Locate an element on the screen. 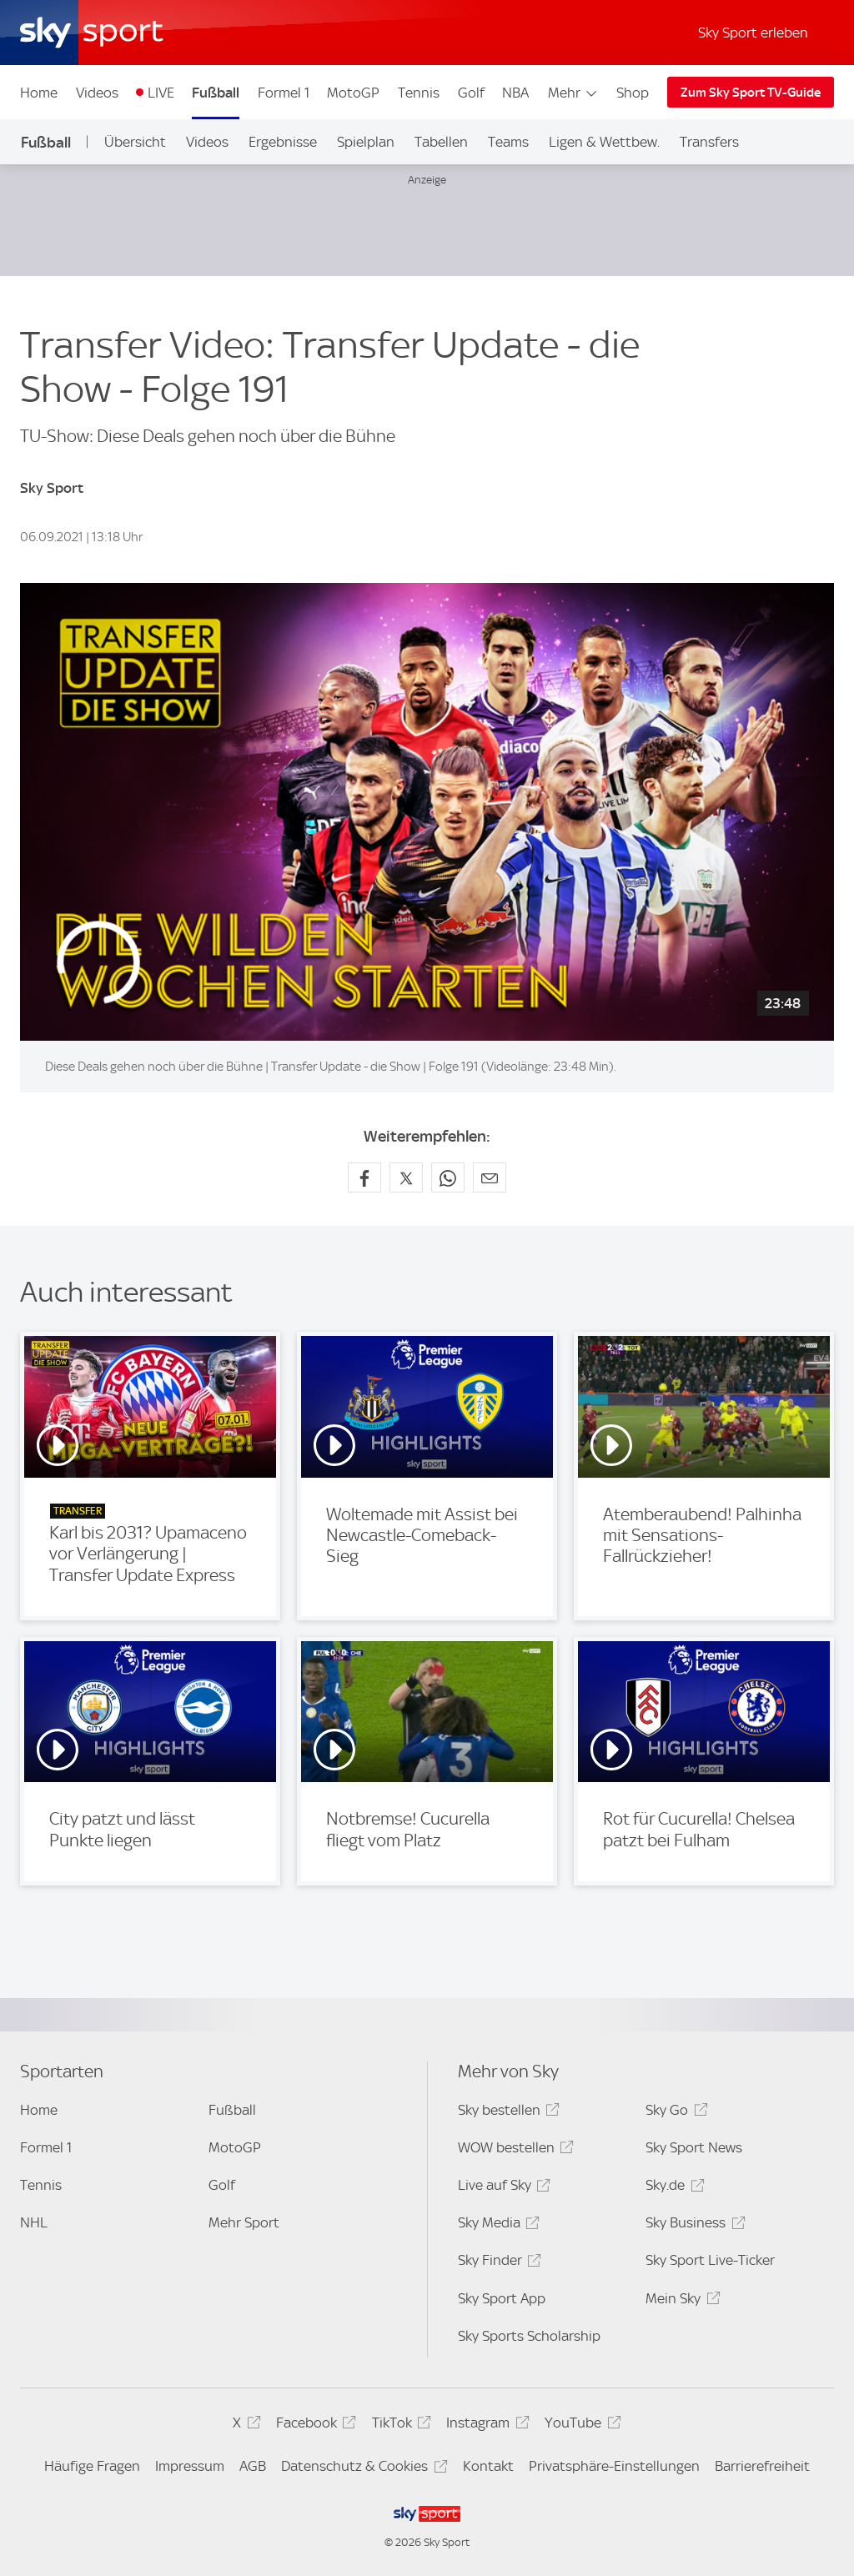 The image size is (854, 2576). Datenschutz & Cookies is located at coordinates (361, 2469).